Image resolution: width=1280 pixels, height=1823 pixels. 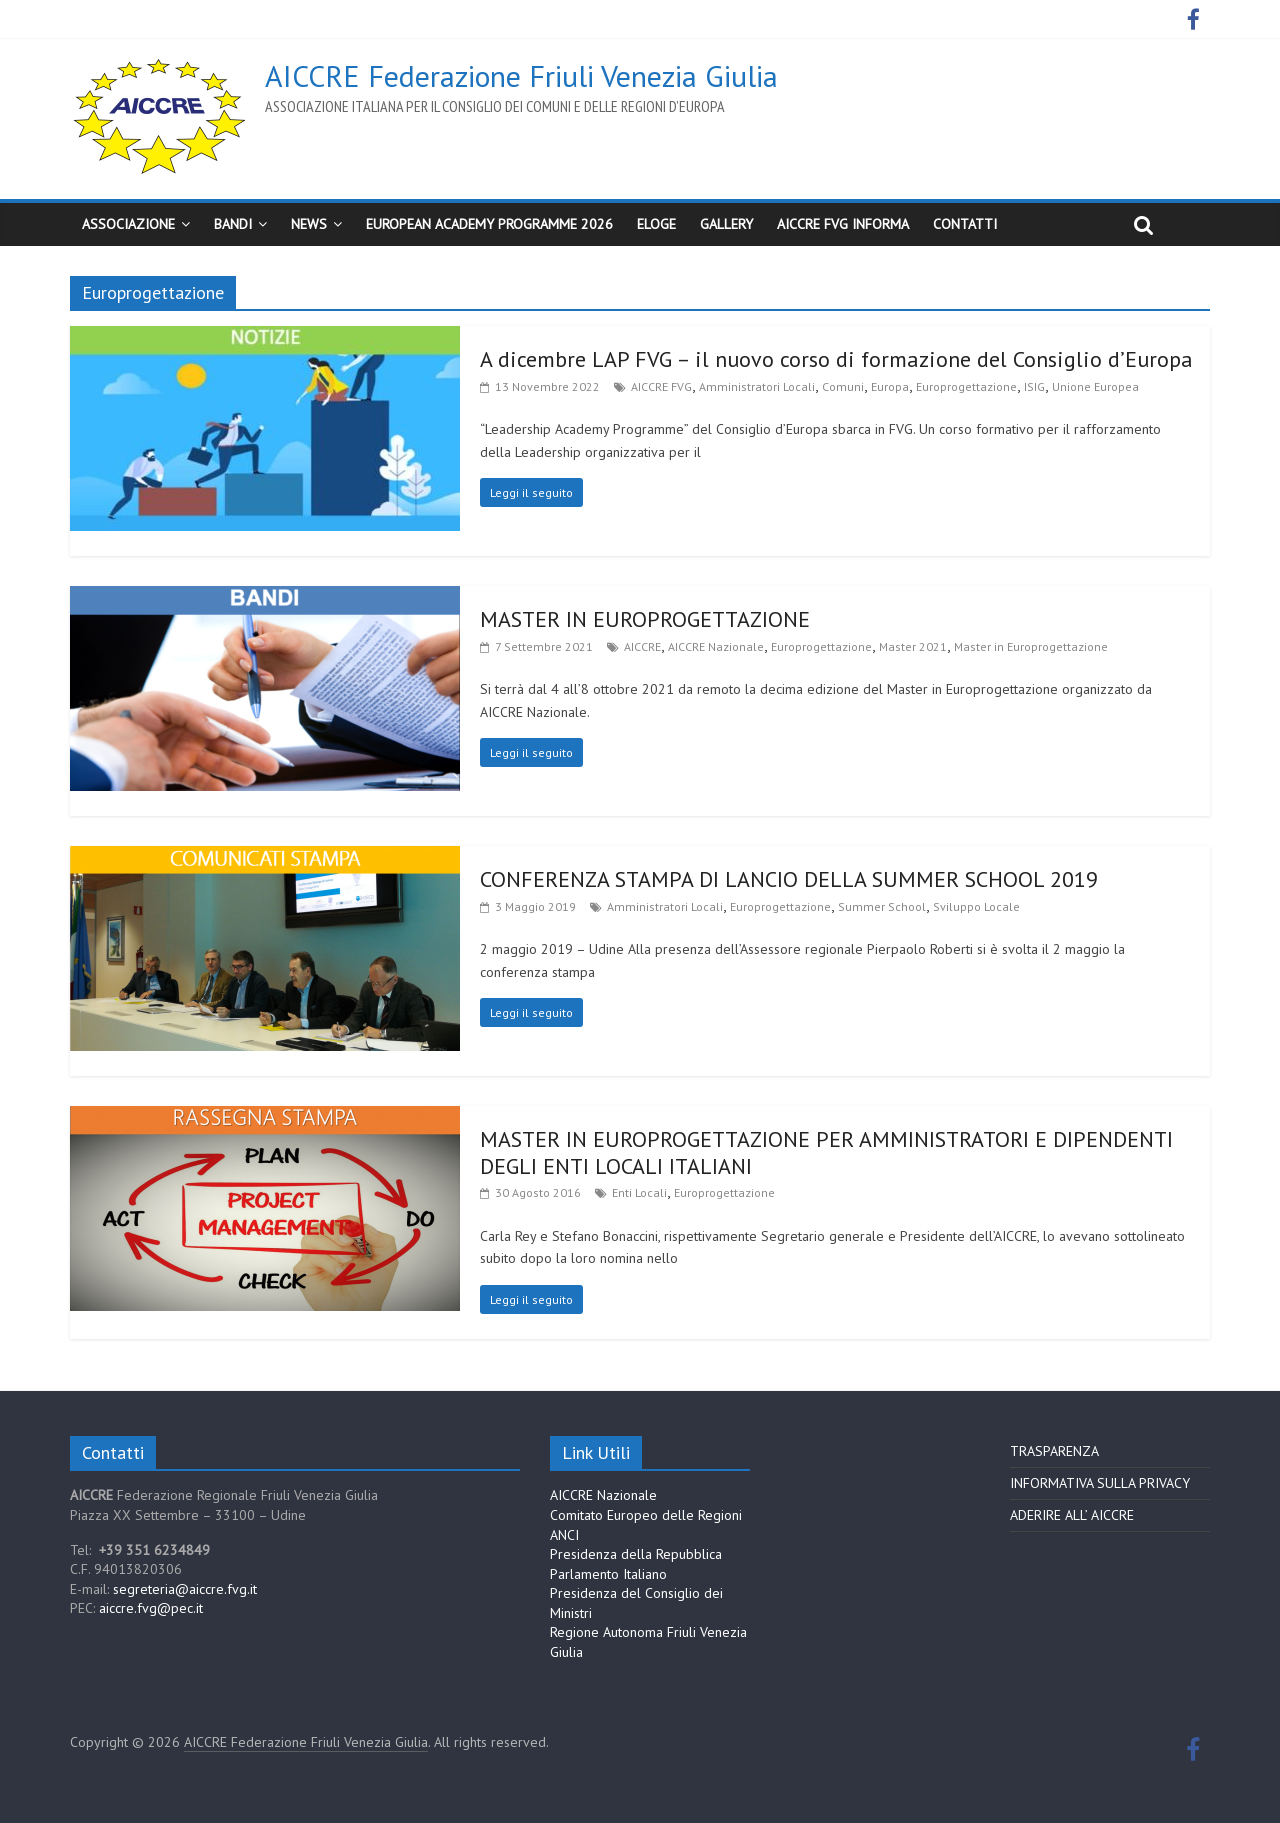 What do you see at coordinates (233, 224) in the screenshot?
I see `BANDI` at bounding box center [233, 224].